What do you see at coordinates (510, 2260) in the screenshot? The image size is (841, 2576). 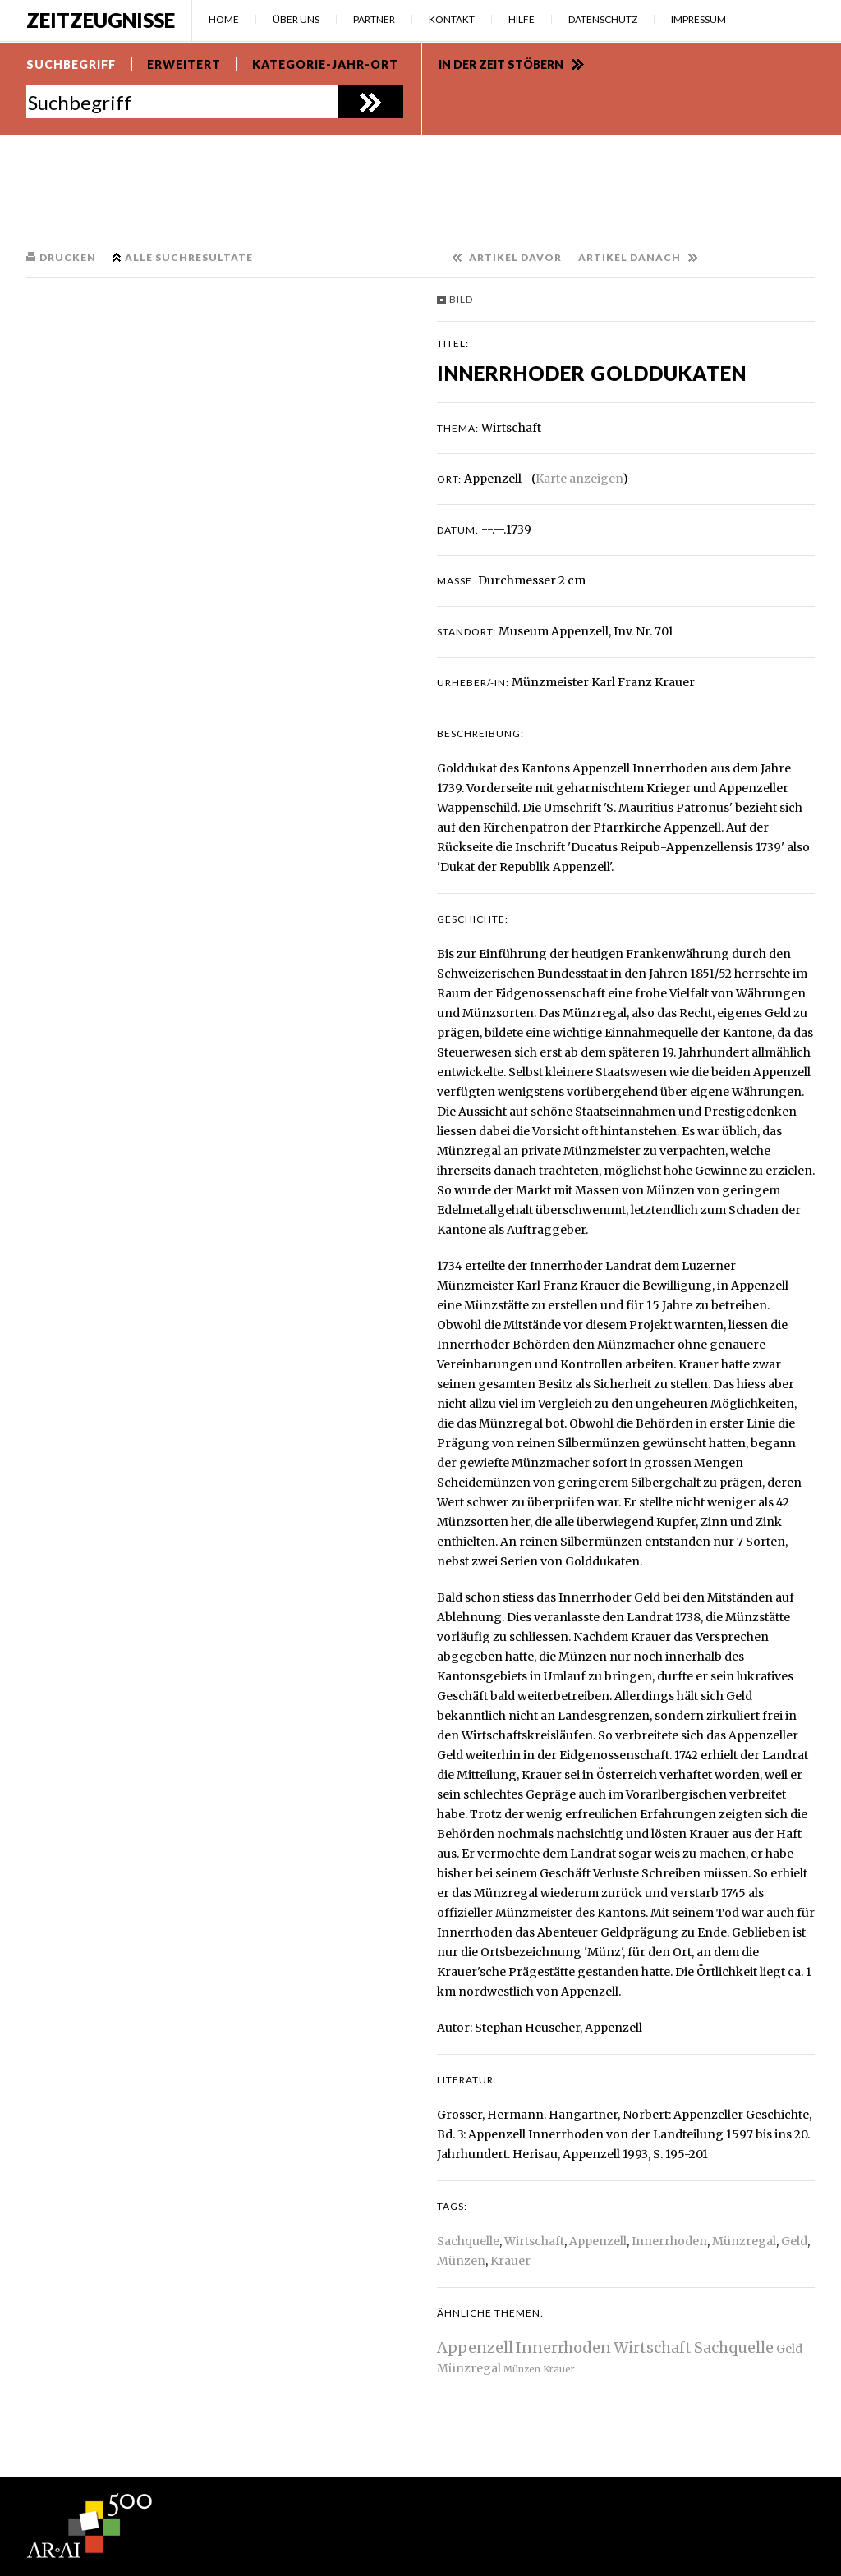 I see `Krauer` at bounding box center [510, 2260].